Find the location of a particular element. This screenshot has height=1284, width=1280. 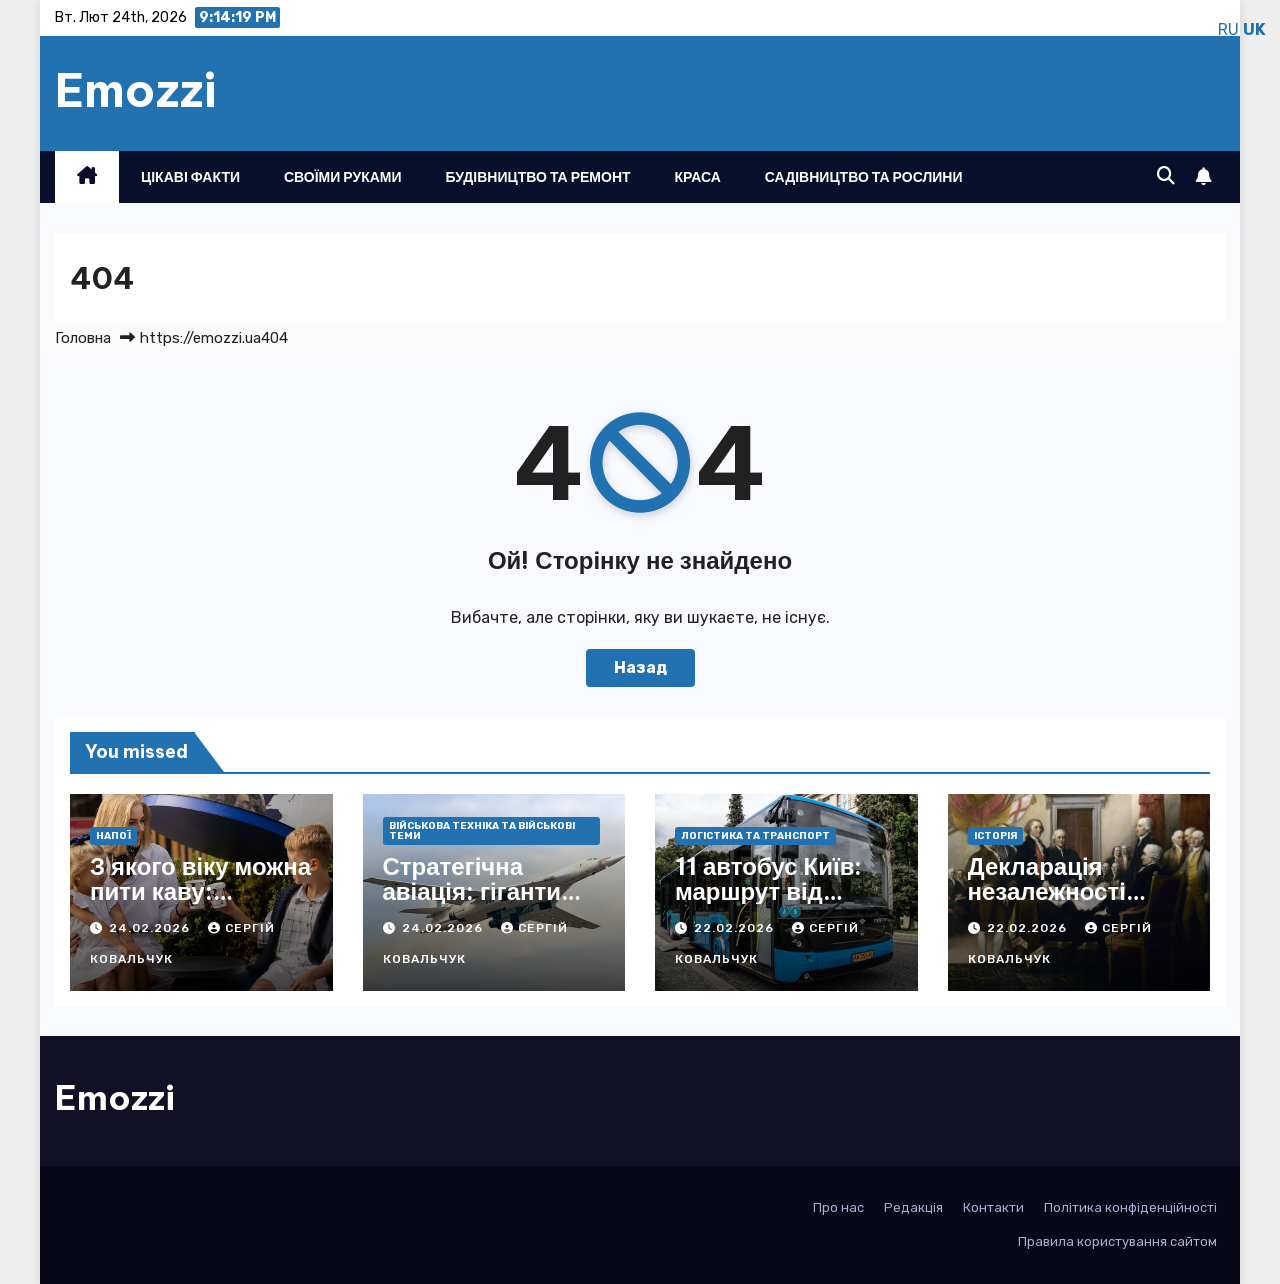

Будівництво та ремонт is located at coordinates (538, 177).